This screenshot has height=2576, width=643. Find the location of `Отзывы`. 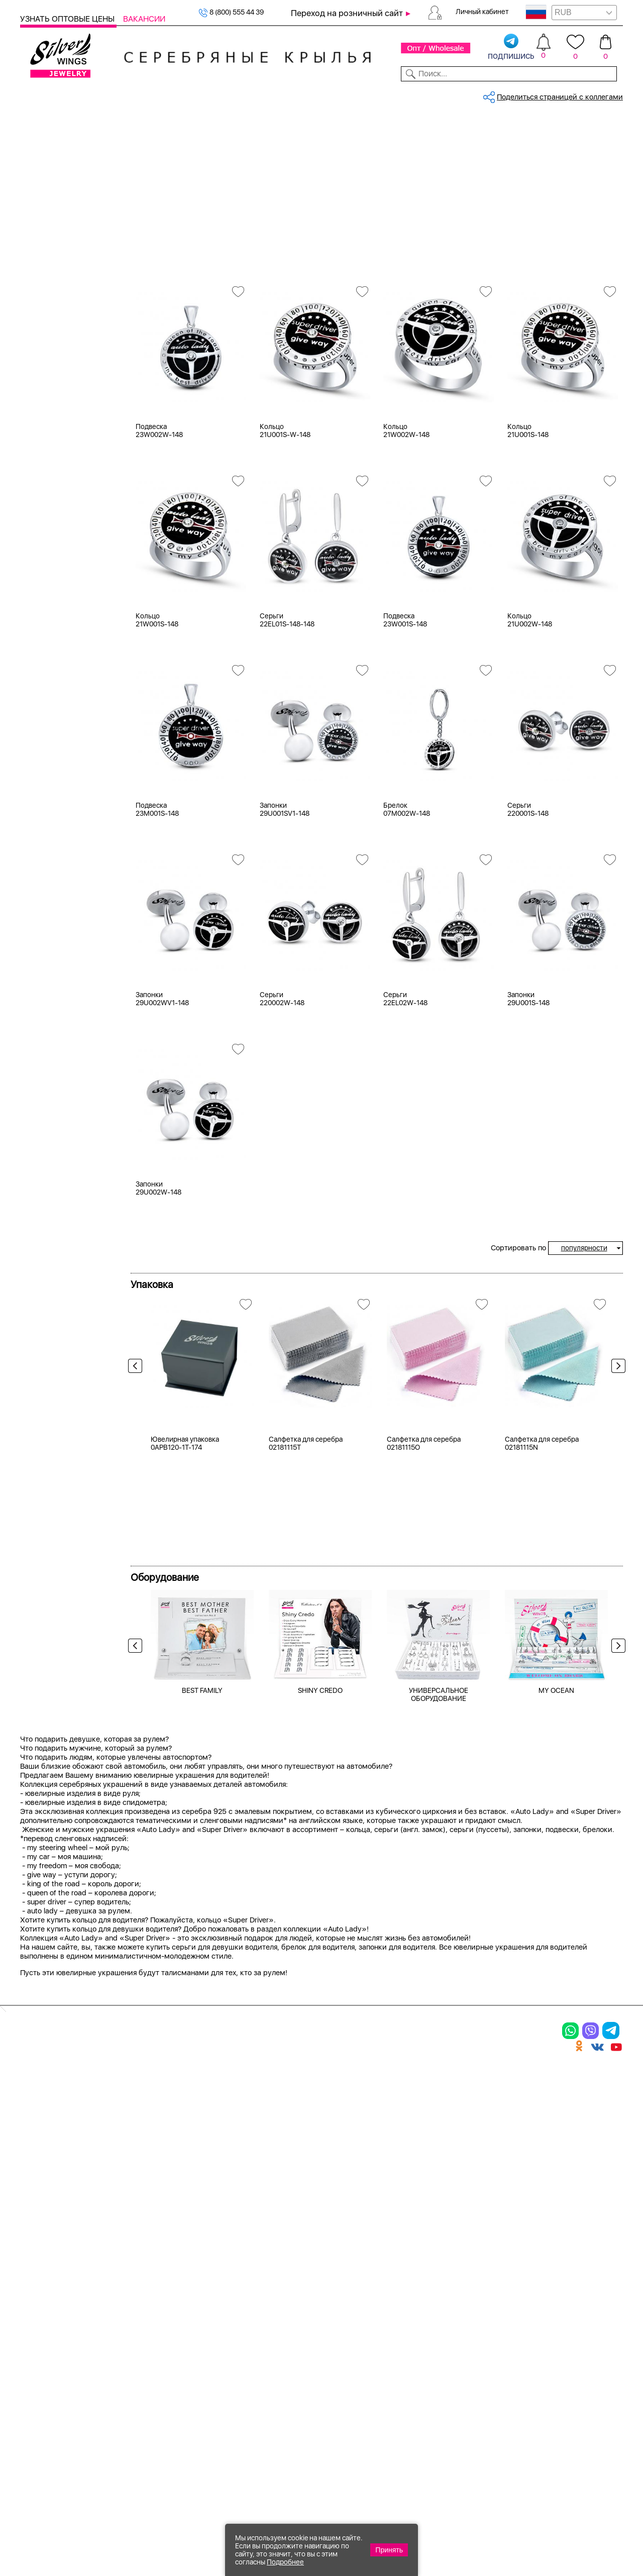

Отзывы is located at coordinates (607, 94).